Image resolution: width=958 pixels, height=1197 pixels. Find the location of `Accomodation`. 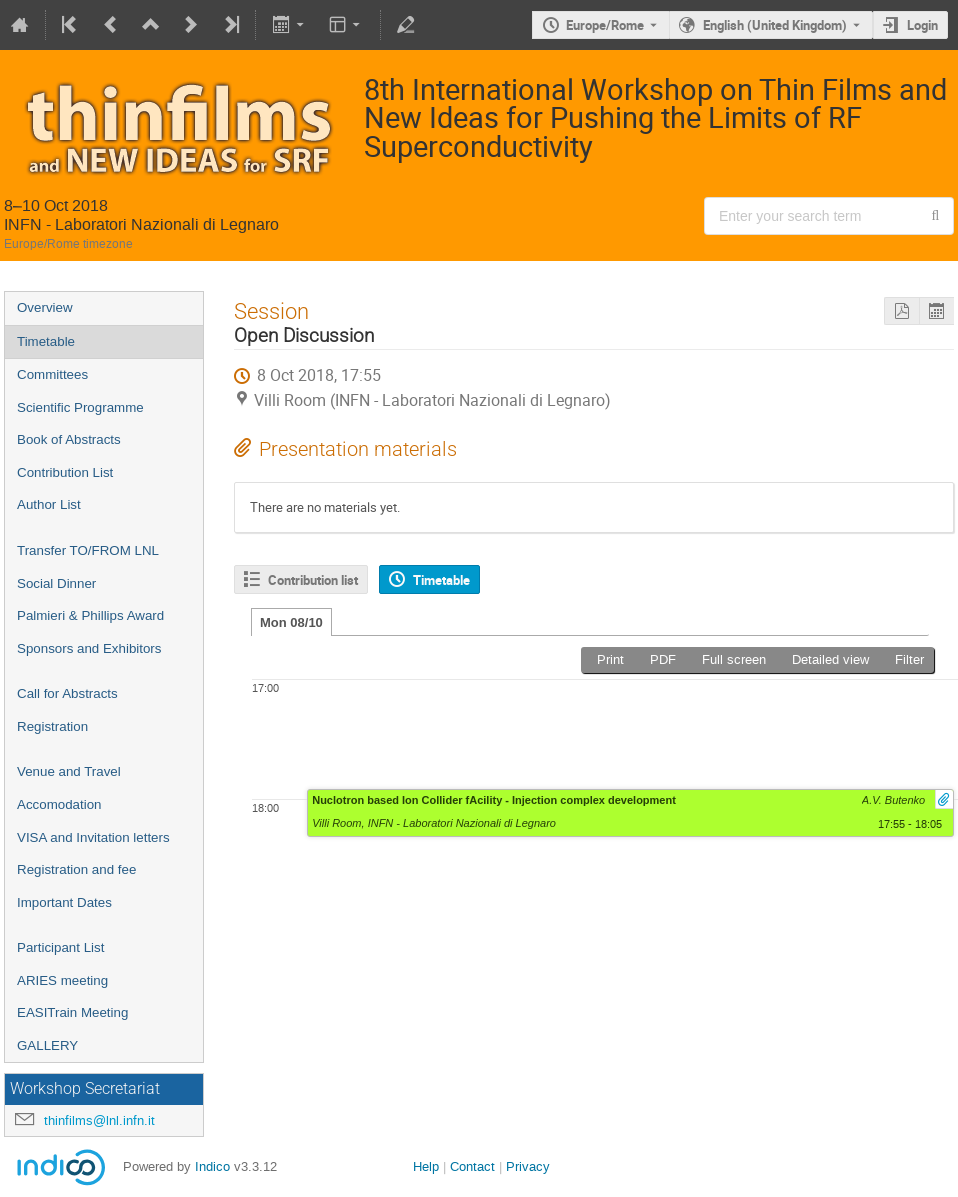

Accomodation is located at coordinates (59, 804).